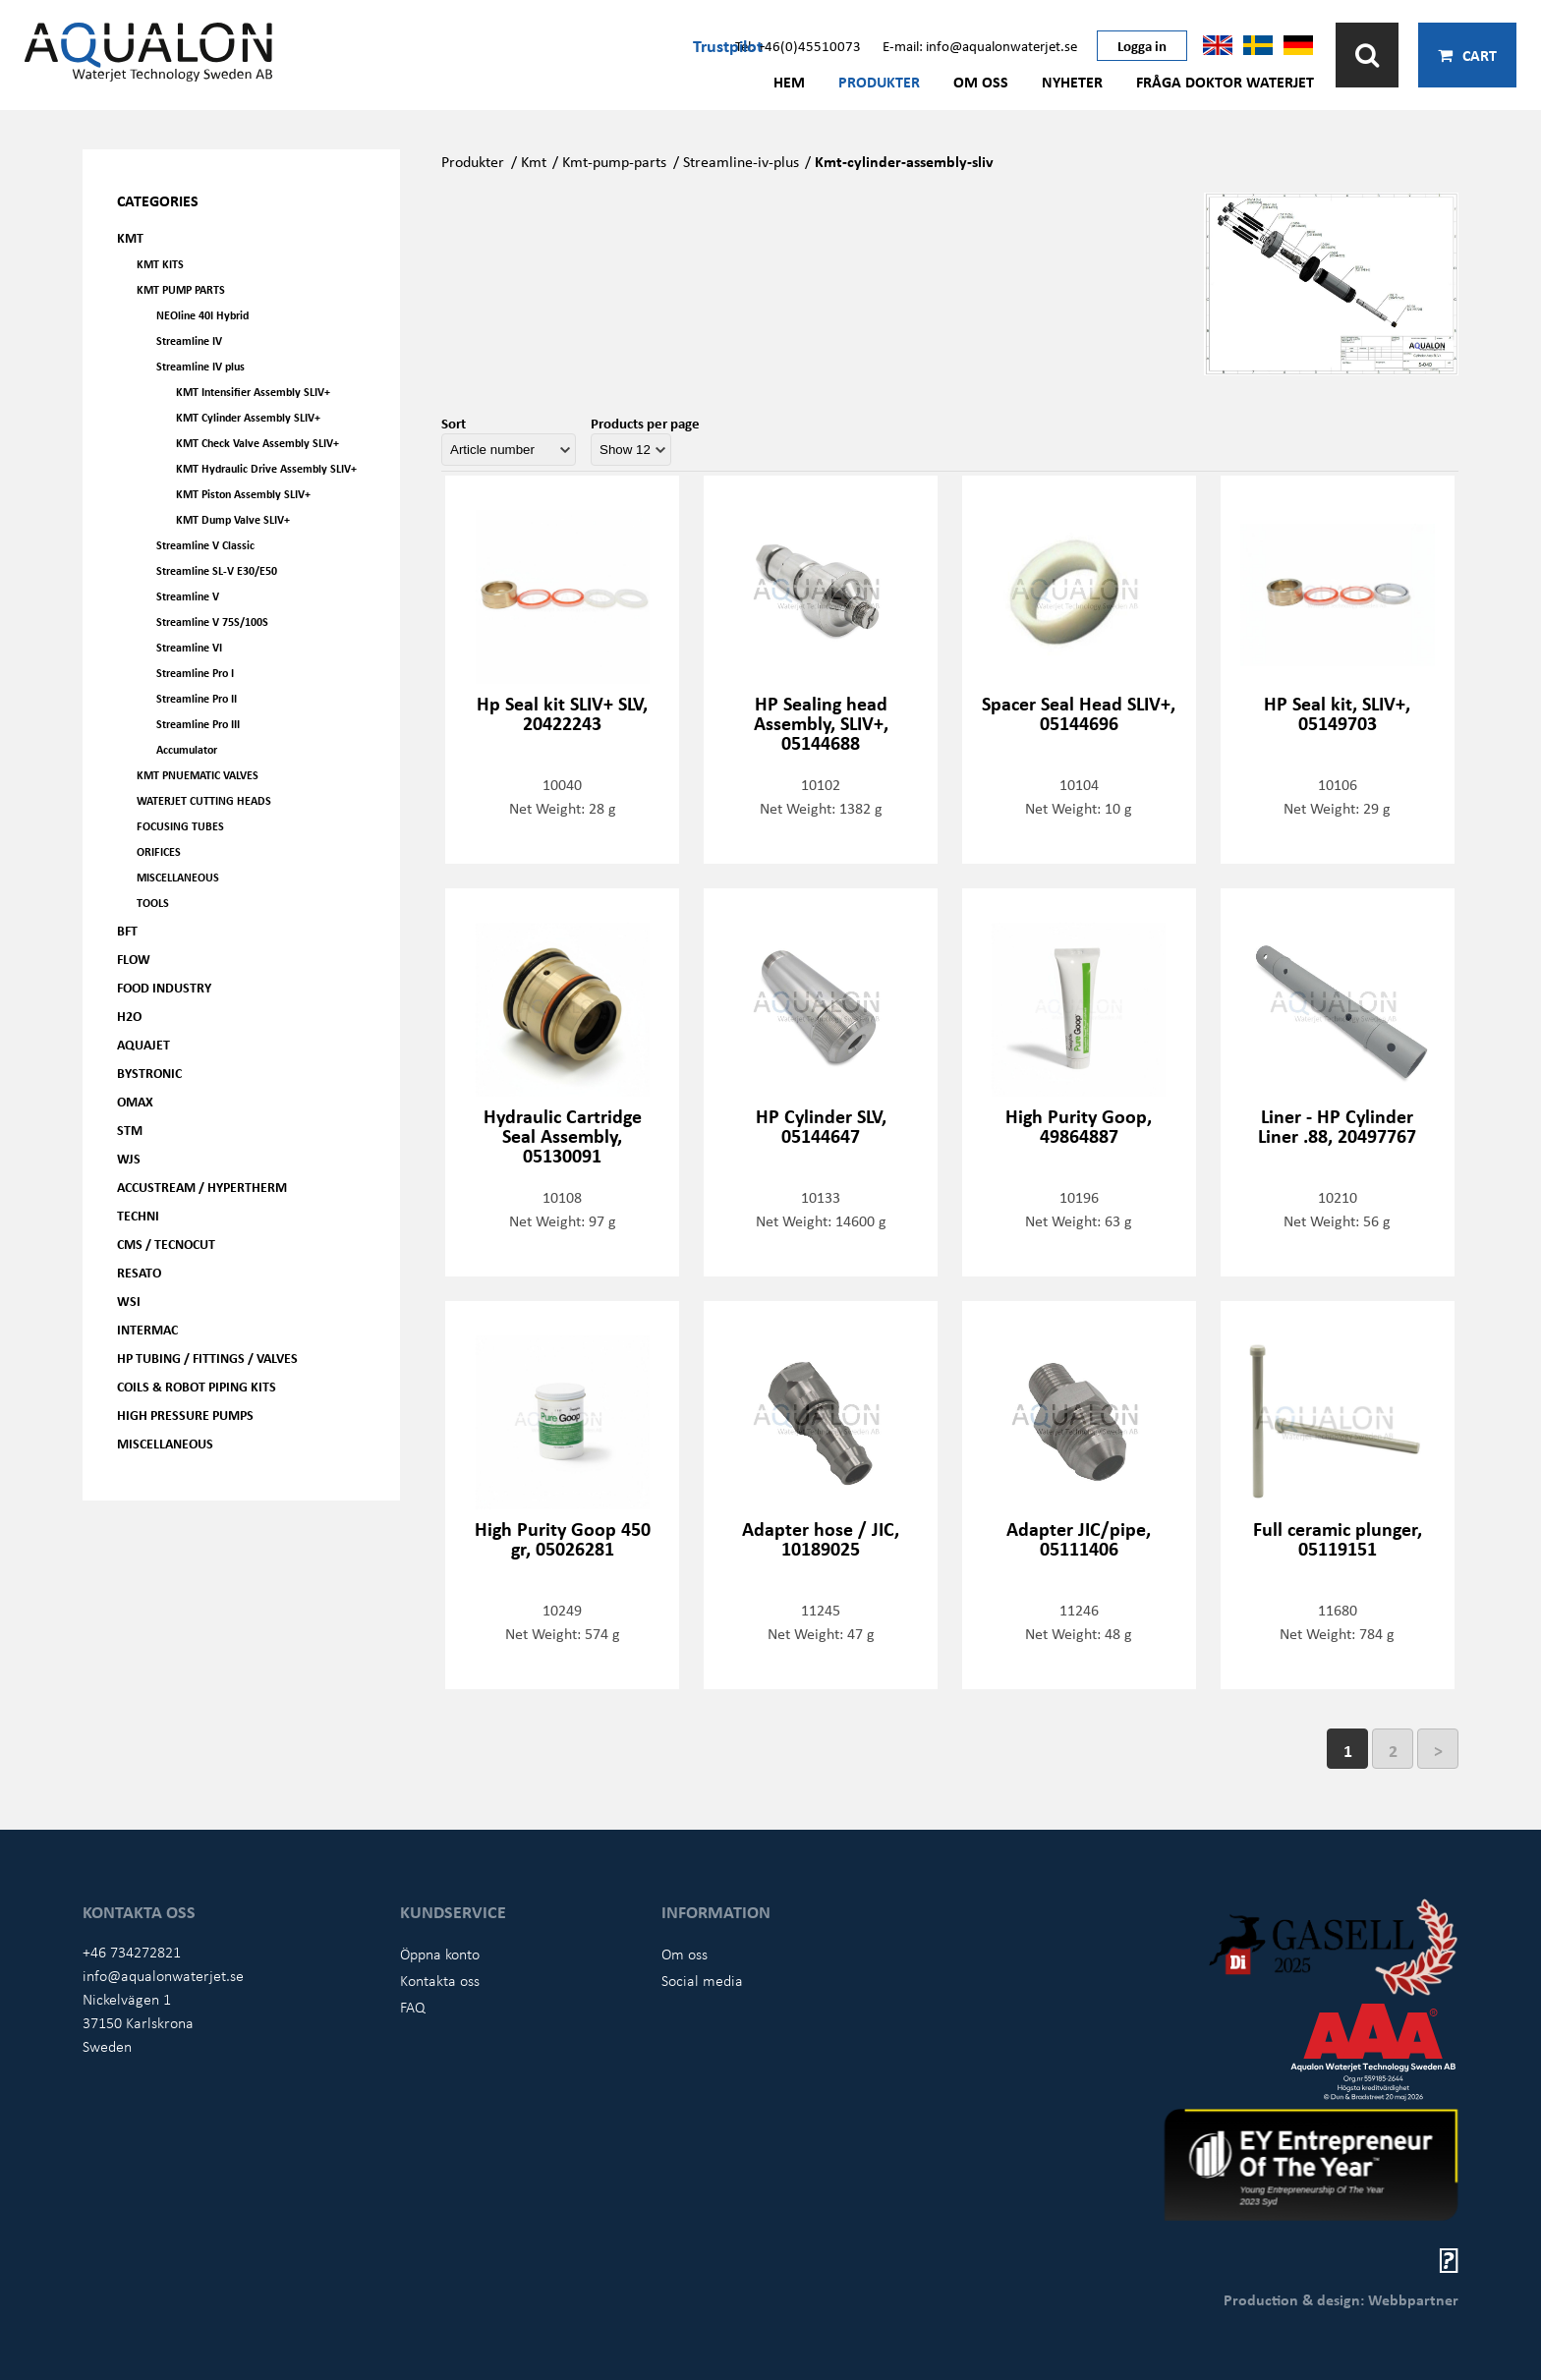 This screenshot has height=2380, width=1541. What do you see at coordinates (980, 81) in the screenshot?
I see `Om oss` at bounding box center [980, 81].